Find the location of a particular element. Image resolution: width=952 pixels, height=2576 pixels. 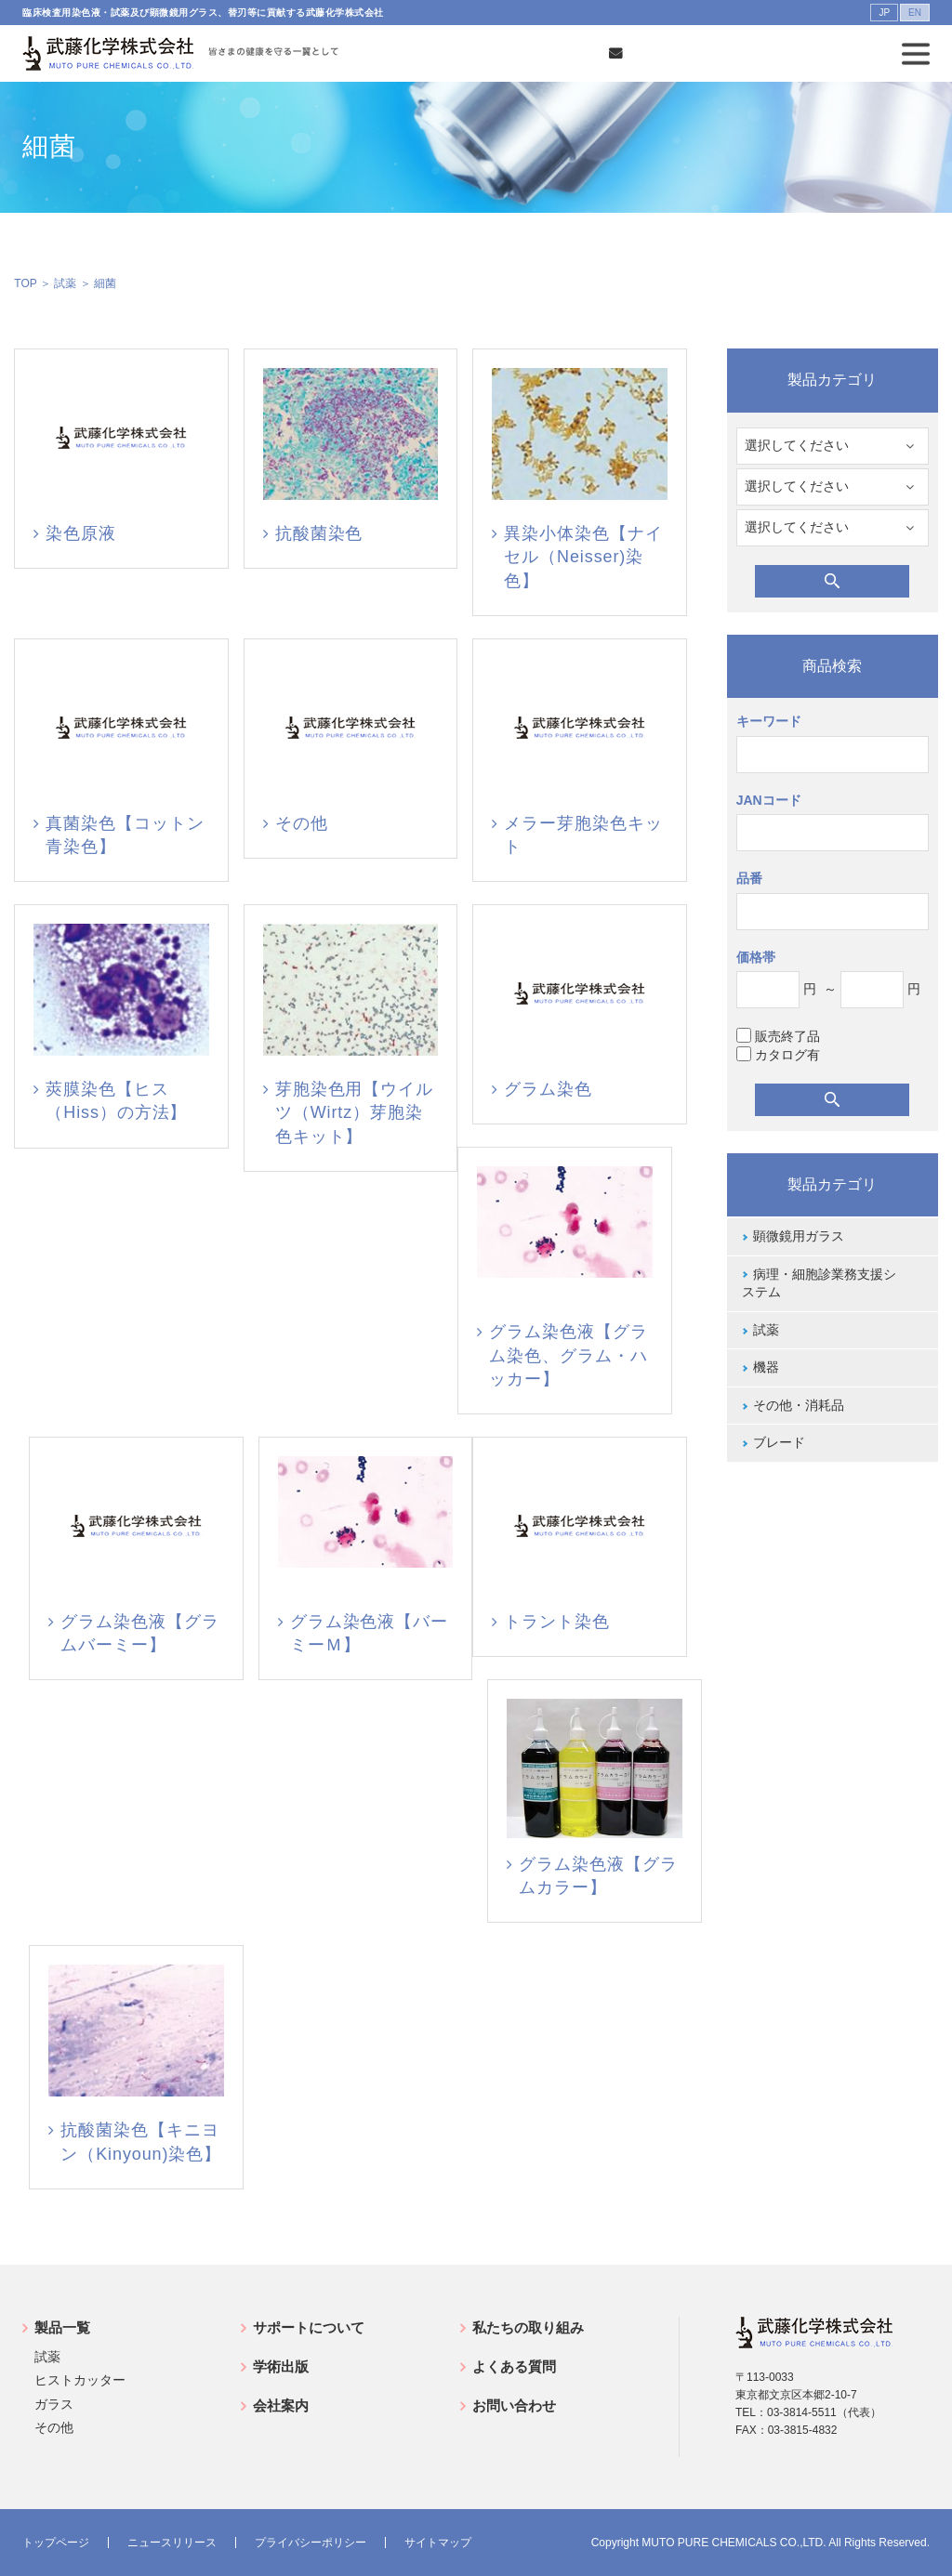

学術出版 is located at coordinates (281, 2366).